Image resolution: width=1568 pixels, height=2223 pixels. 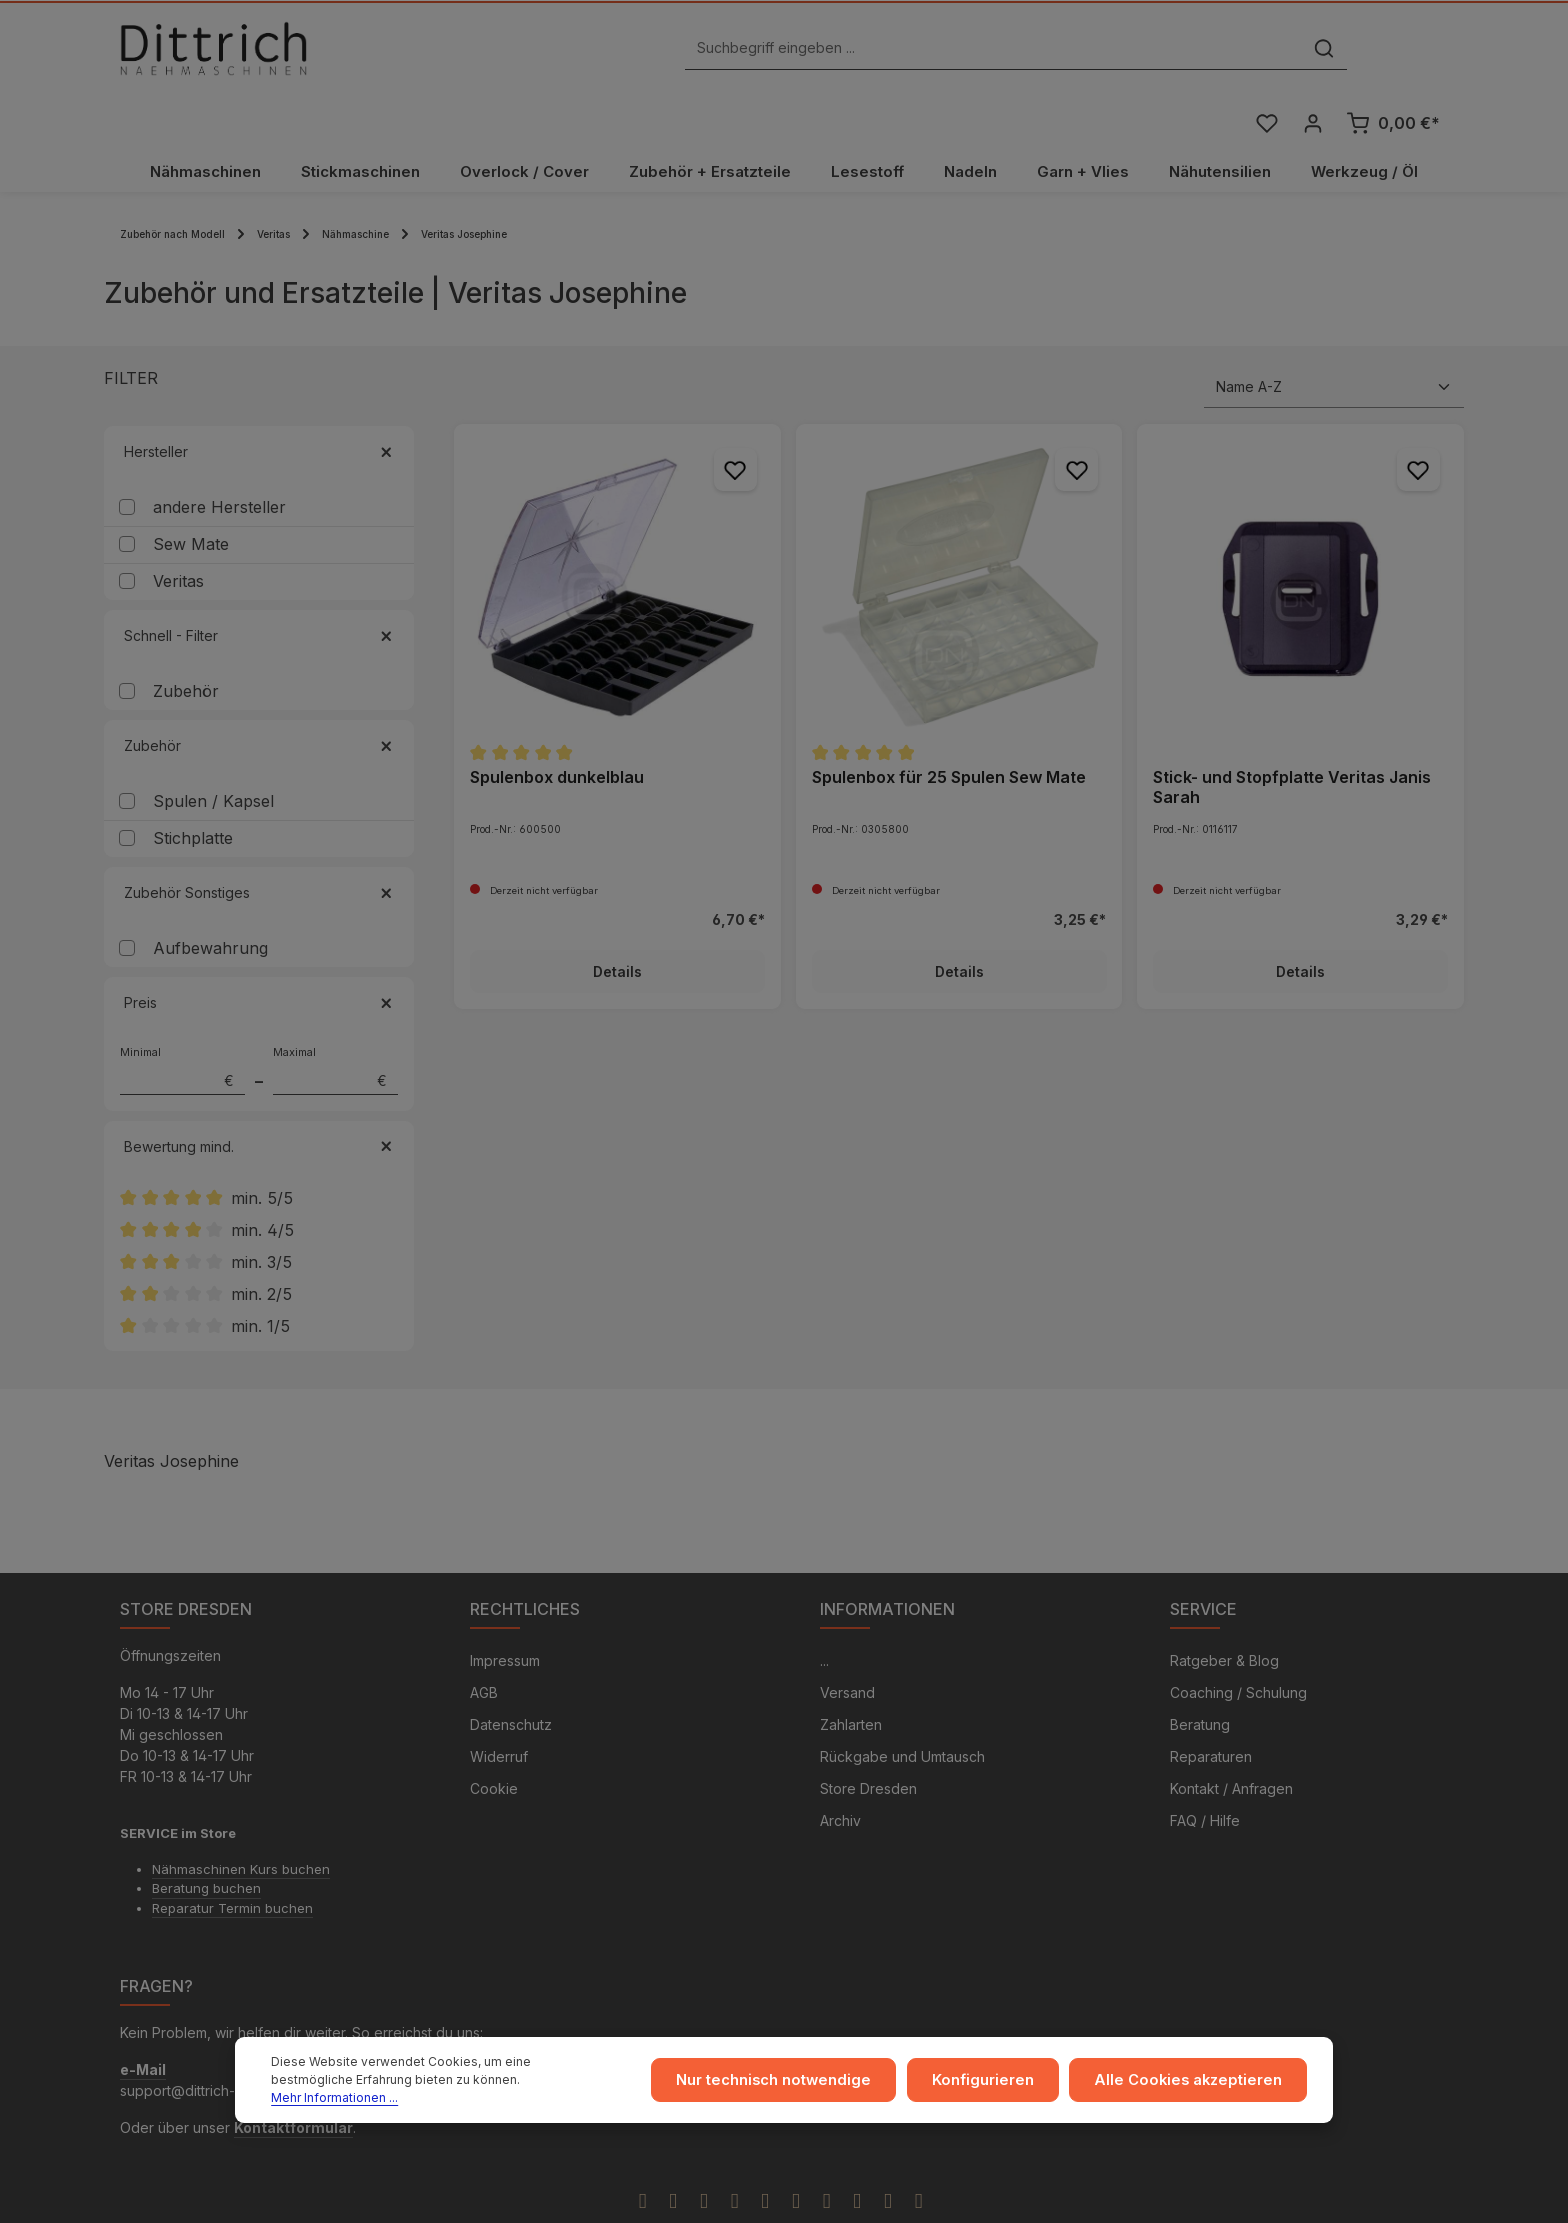 I want to click on Nur technisch notwendige, so click(x=798, y=2085).